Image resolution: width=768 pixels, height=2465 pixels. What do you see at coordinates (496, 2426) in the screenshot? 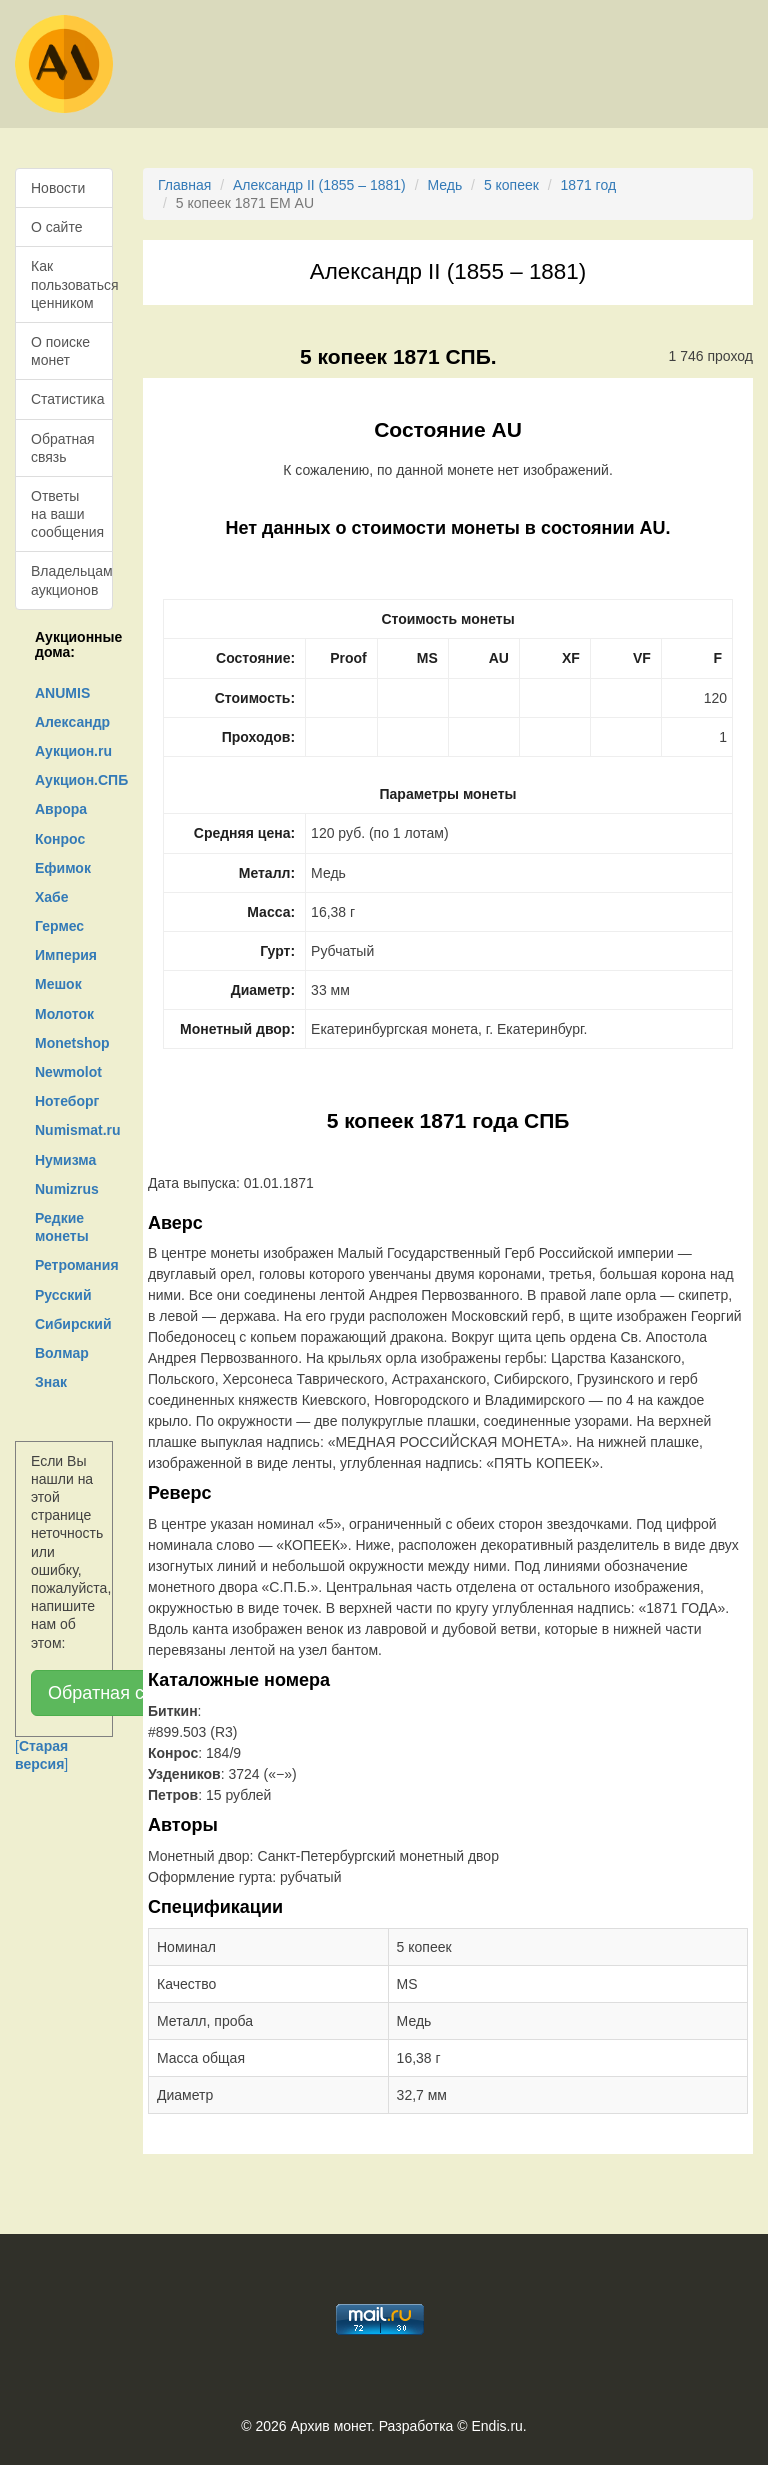
I see `Endis.ru` at bounding box center [496, 2426].